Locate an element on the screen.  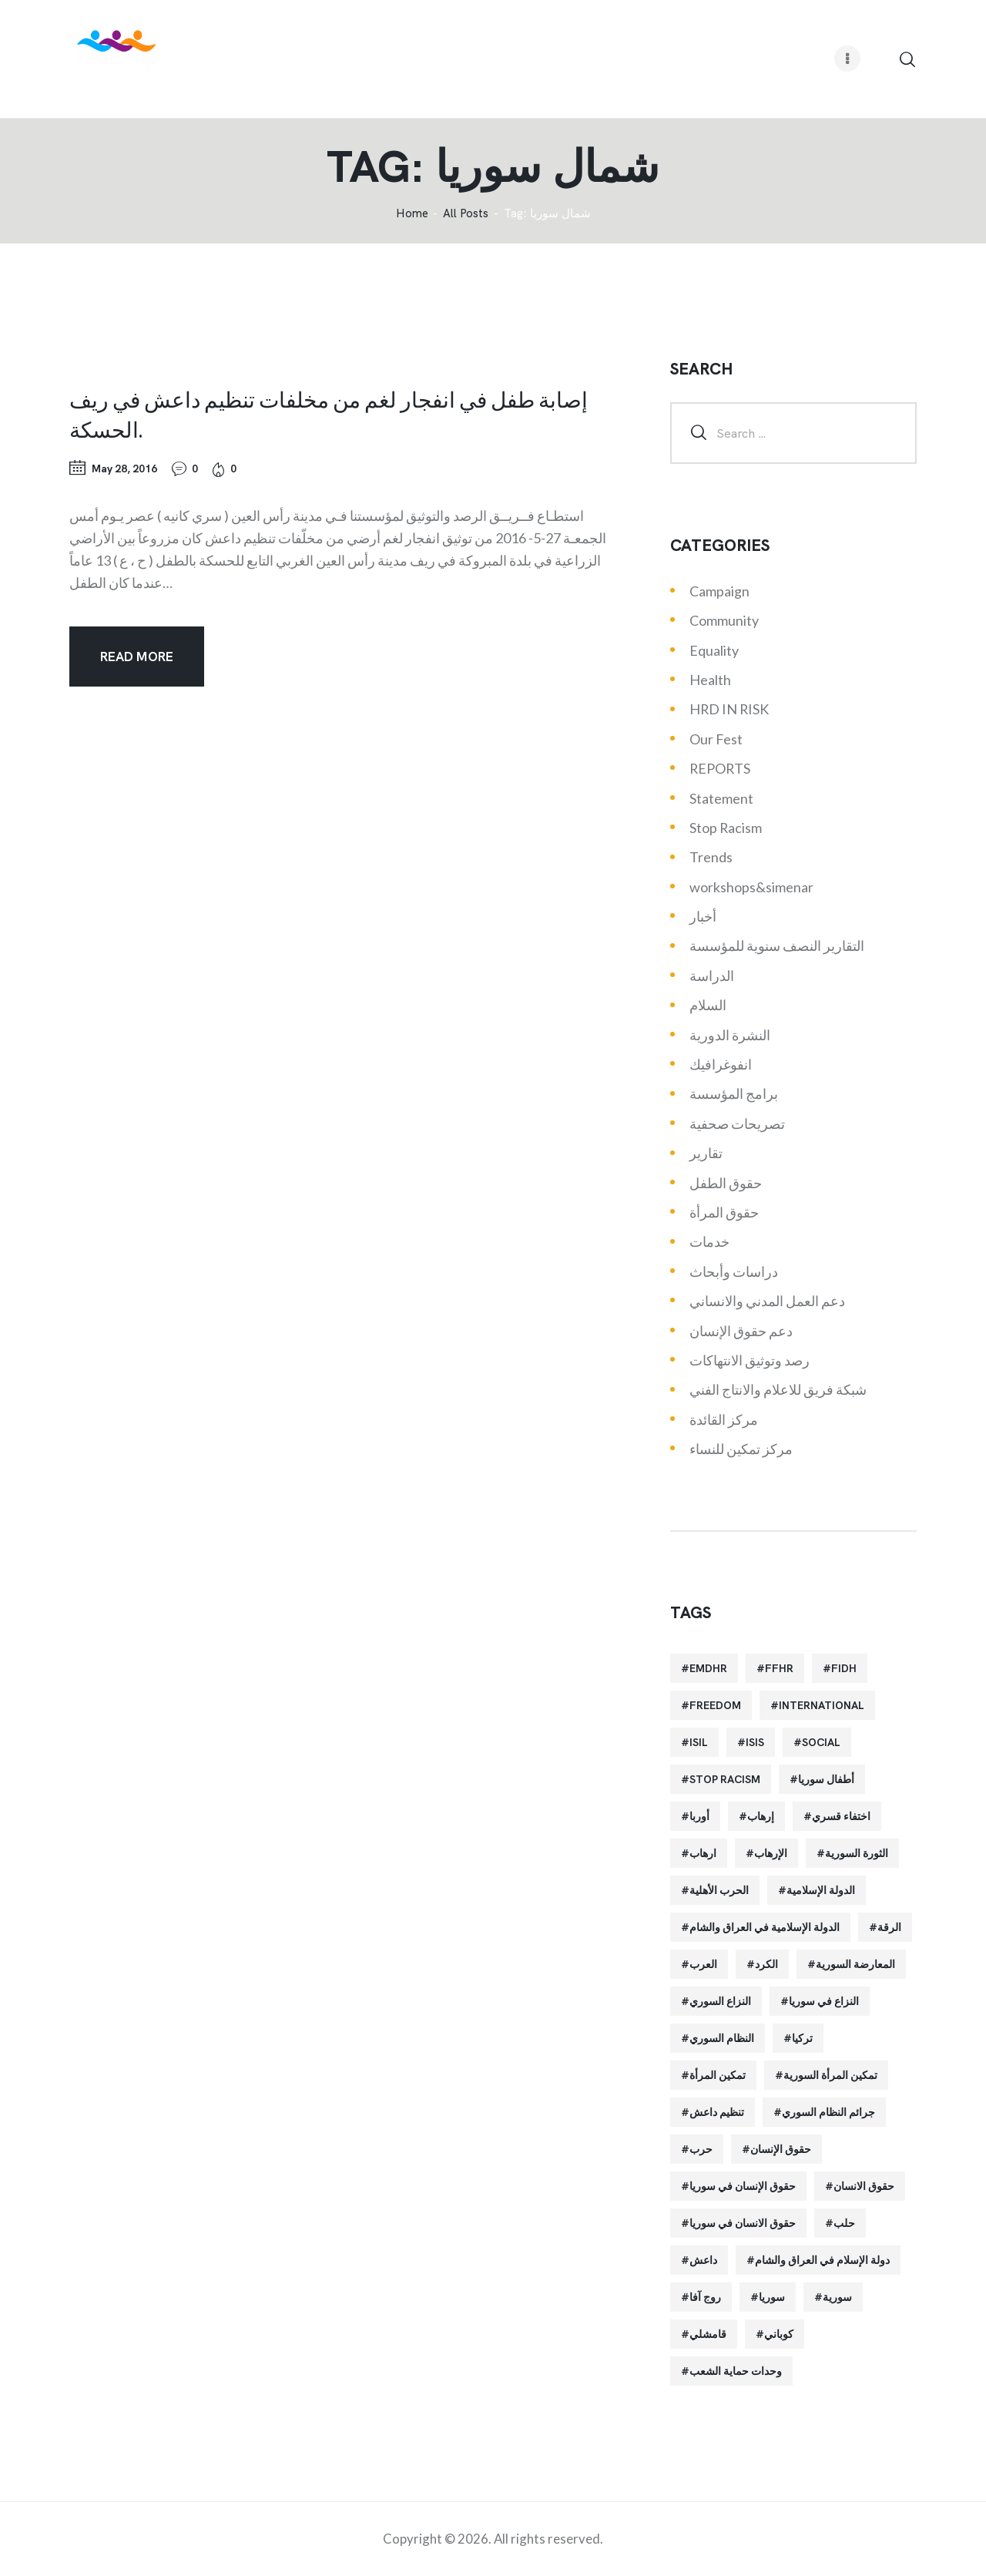
مركز تمكين للنساء is located at coordinates (741, 1448).